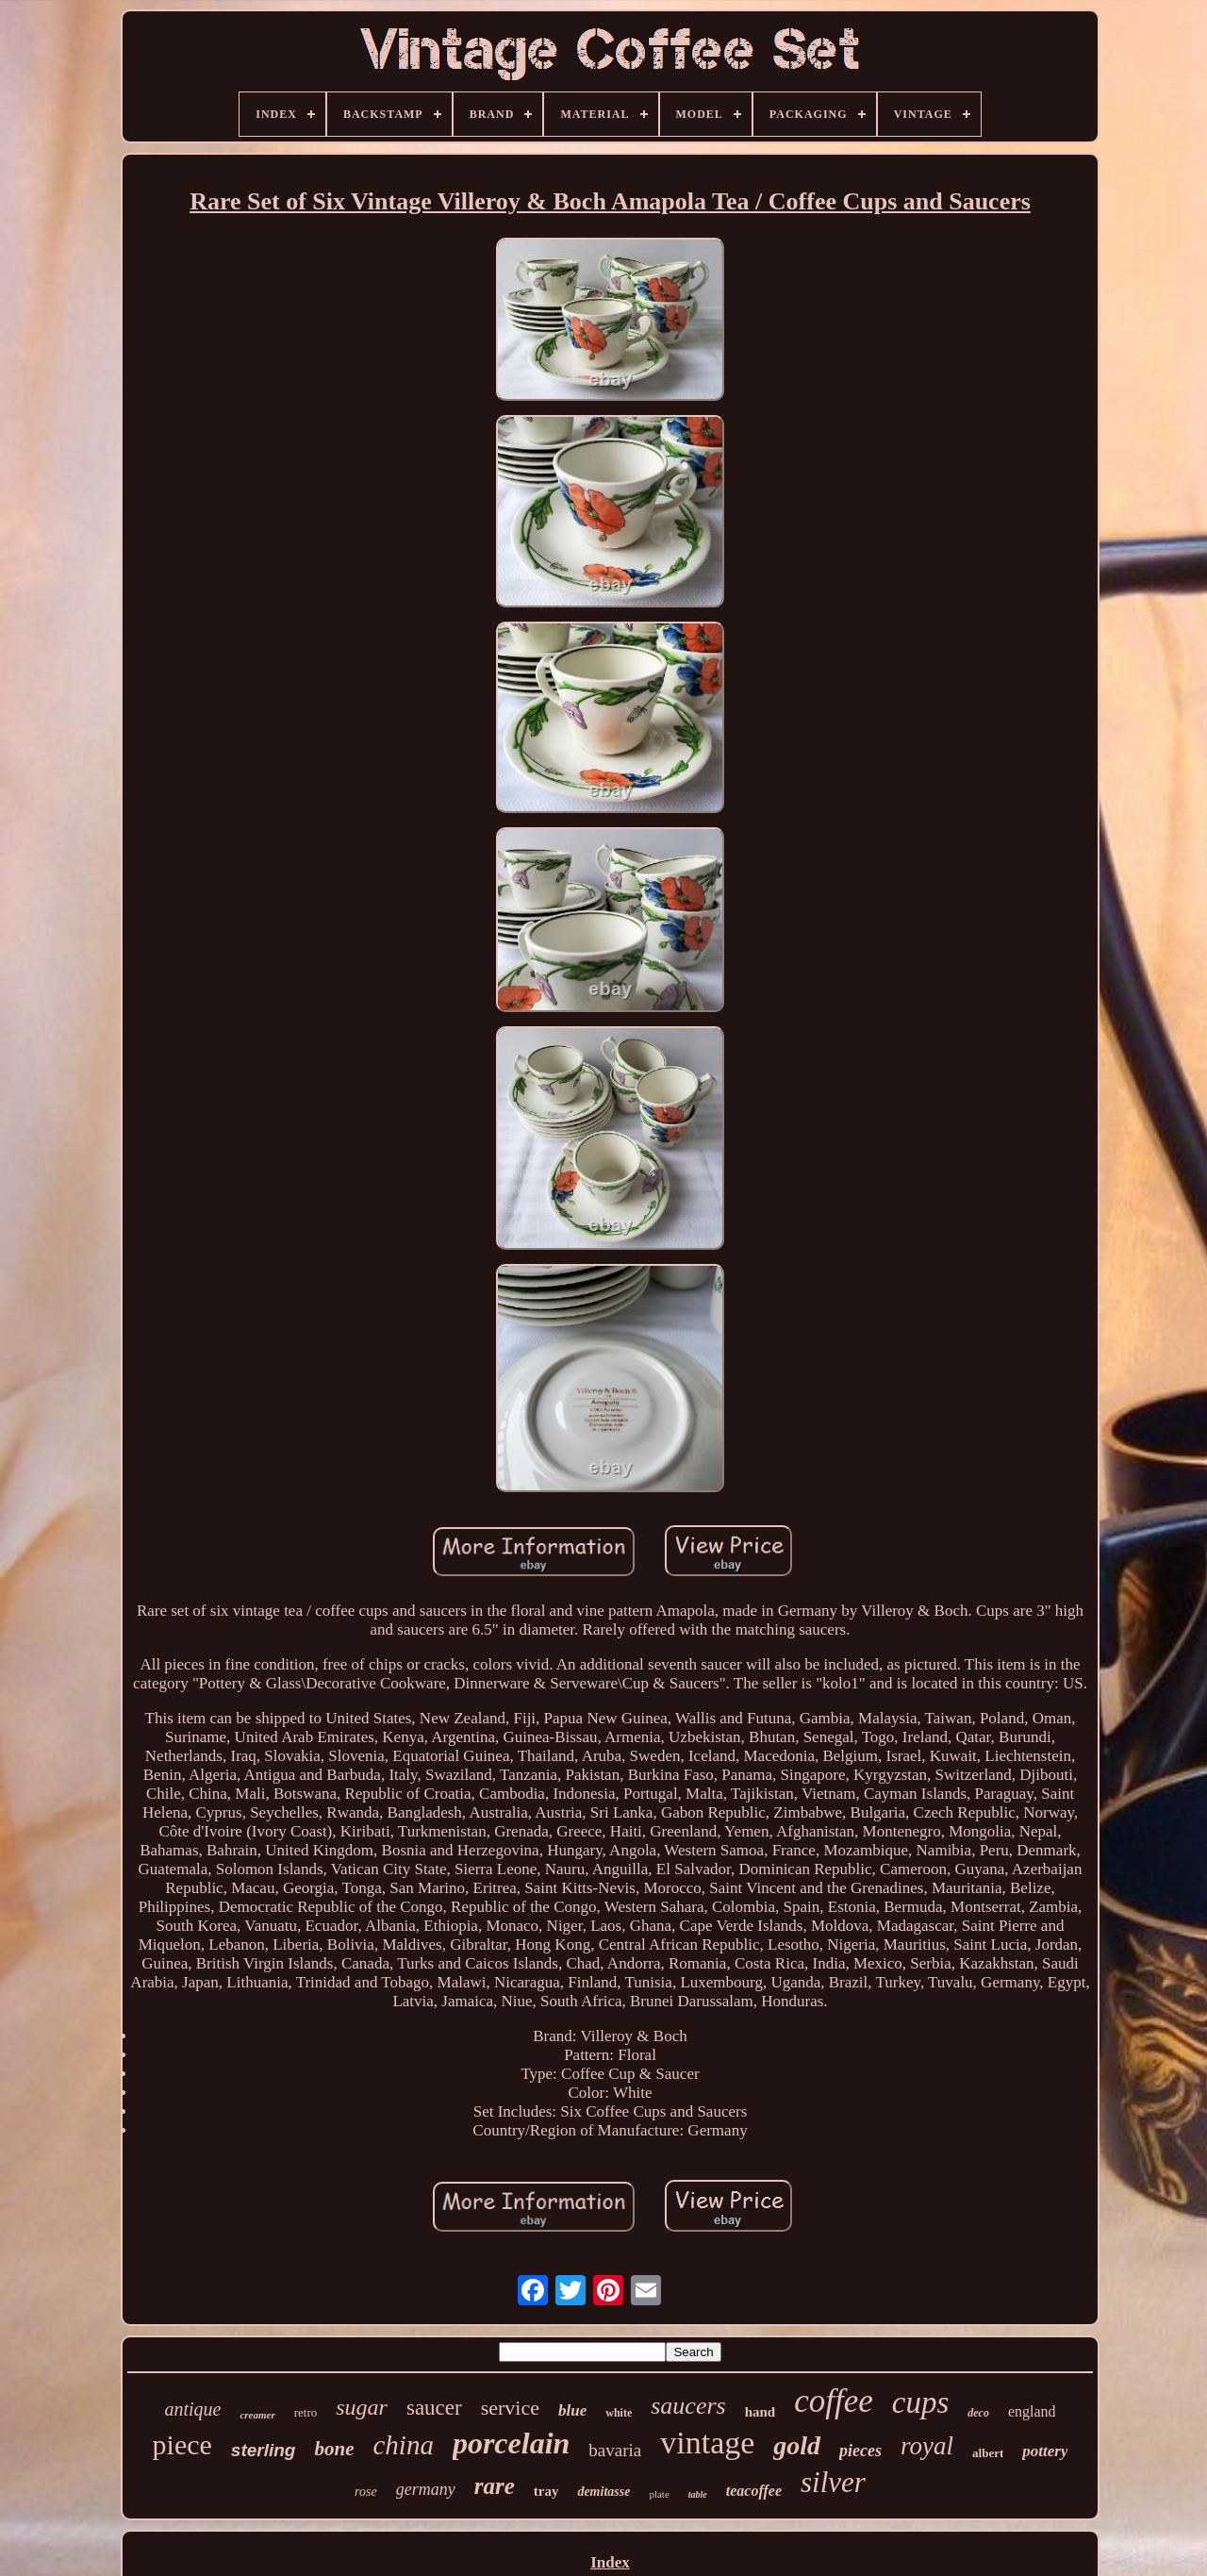 This screenshot has width=1207, height=2576. What do you see at coordinates (362, 2407) in the screenshot?
I see `sugar` at bounding box center [362, 2407].